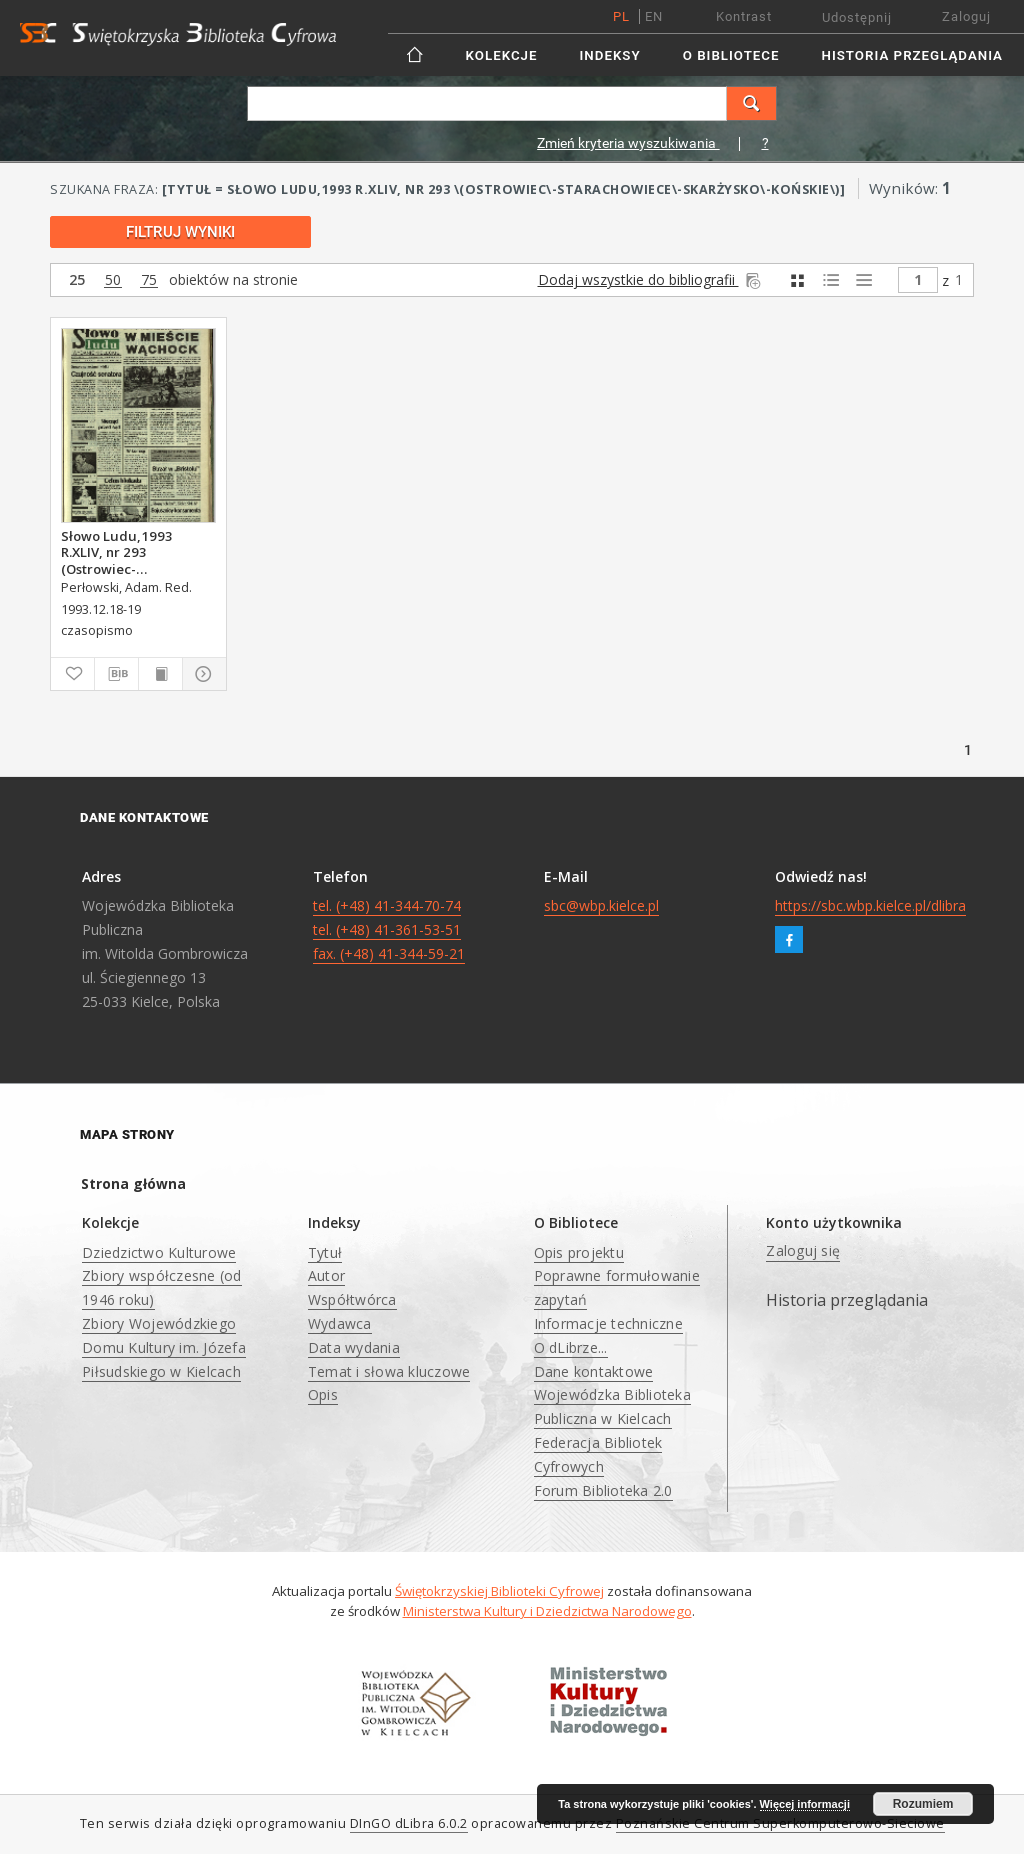  What do you see at coordinates (780, 1823) in the screenshot?
I see `Poznańskie Centrum Superkomputerowo-Sieciowe` at bounding box center [780, 1823].